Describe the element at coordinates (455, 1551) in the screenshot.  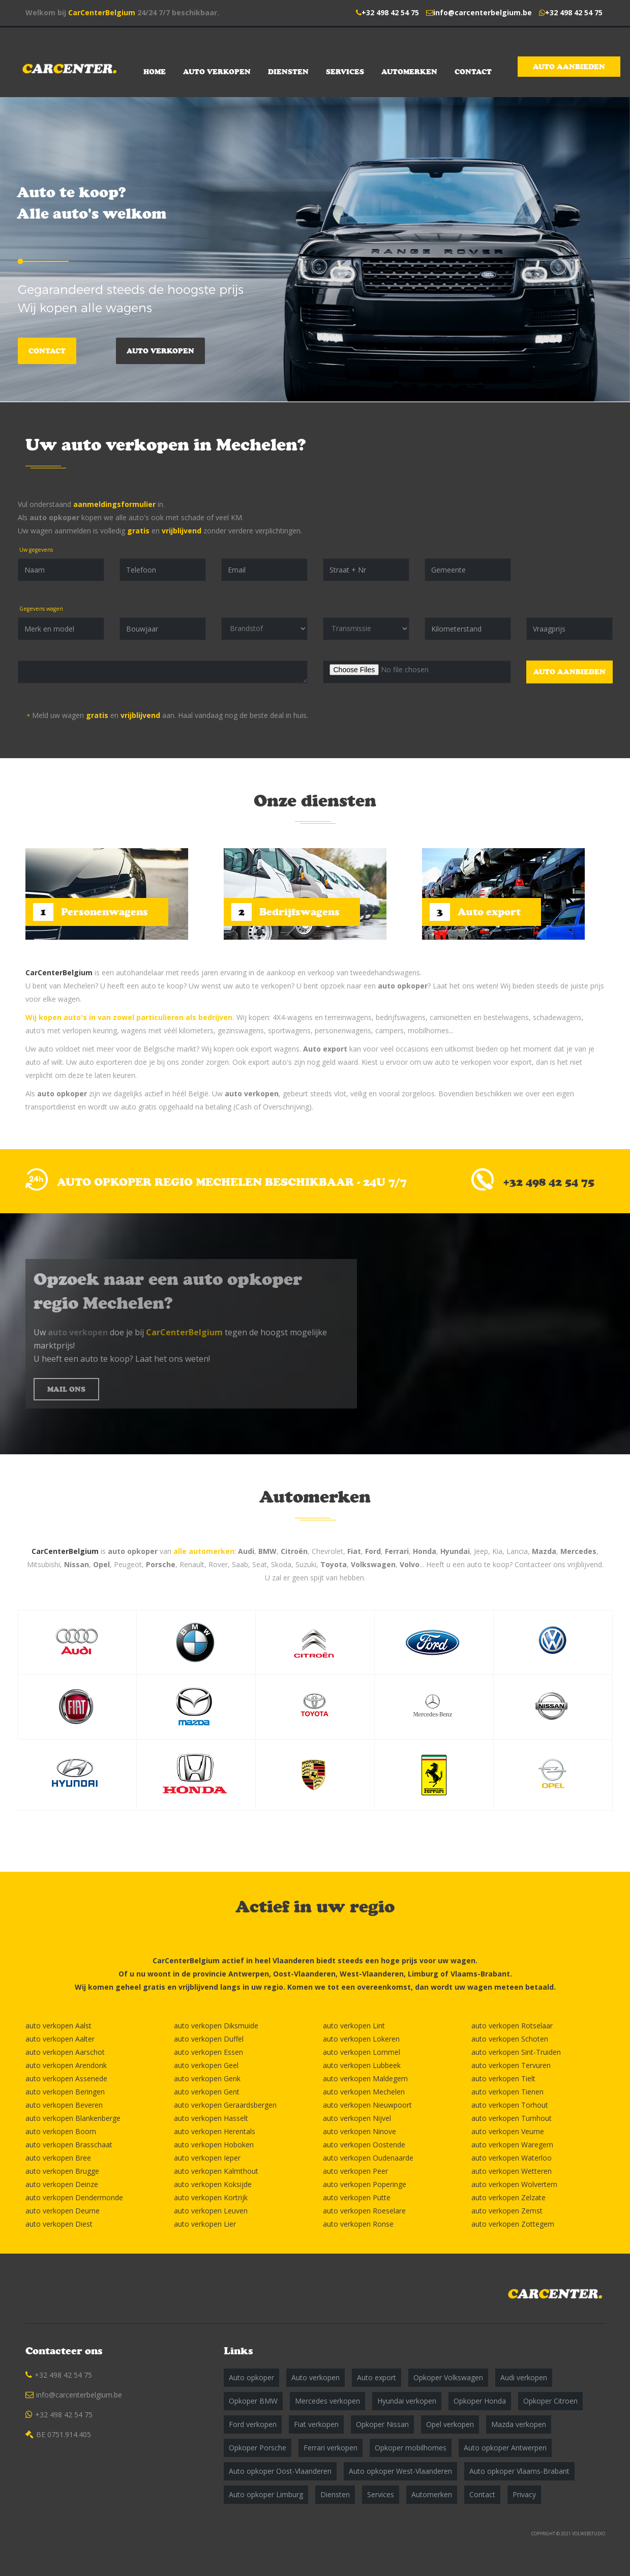
I see `Hyundai` at that location.